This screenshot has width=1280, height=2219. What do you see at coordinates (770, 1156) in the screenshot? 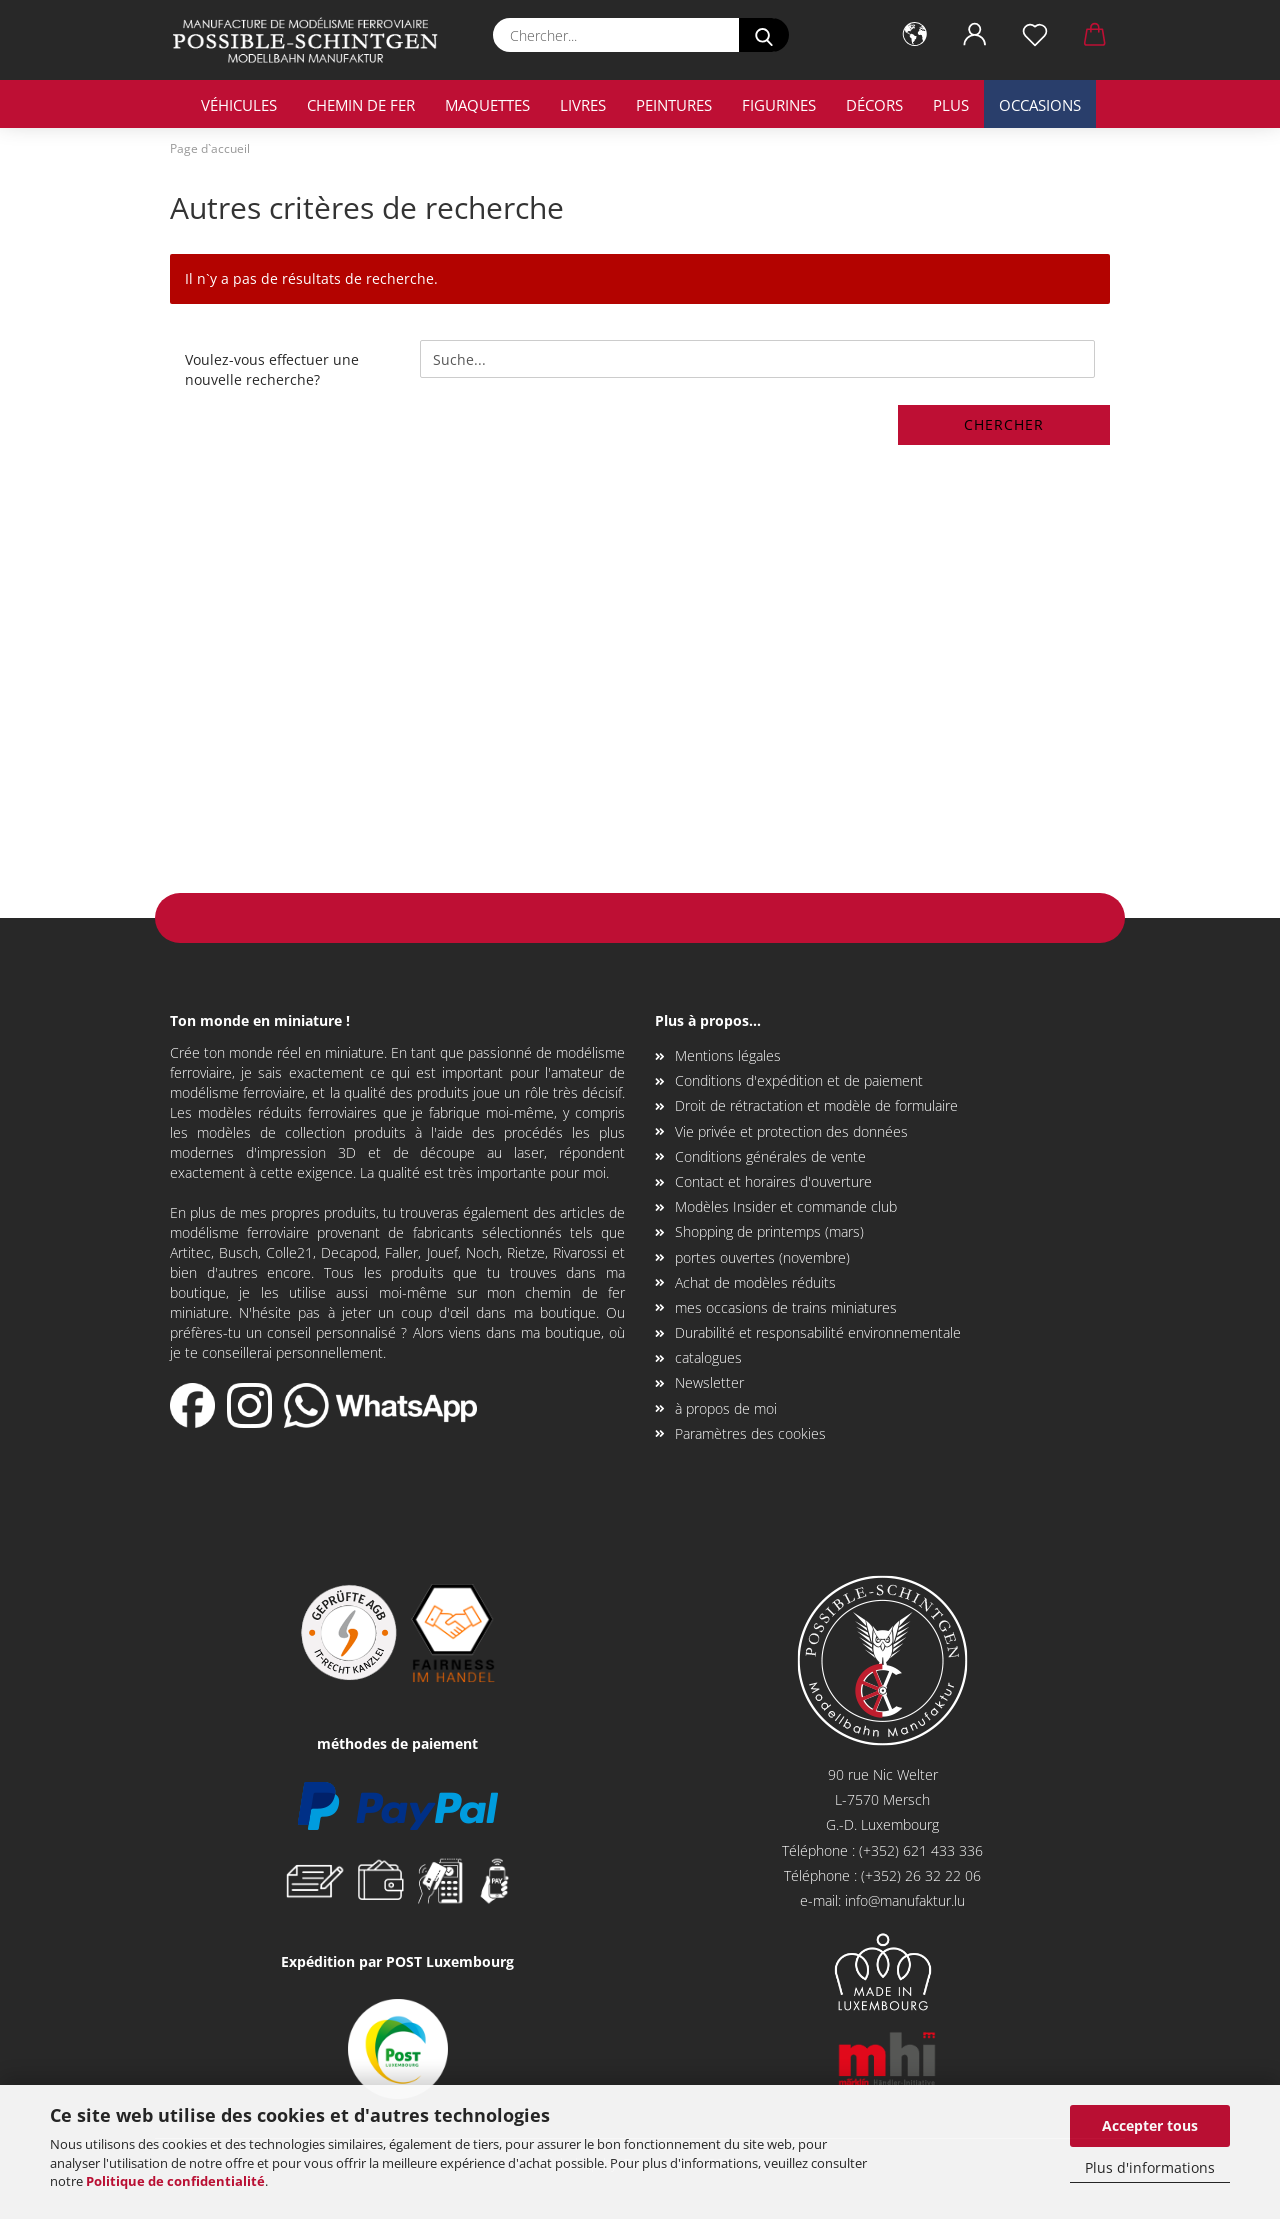
I see `Conditions générales de vente` at bounding box center [770, 1156].